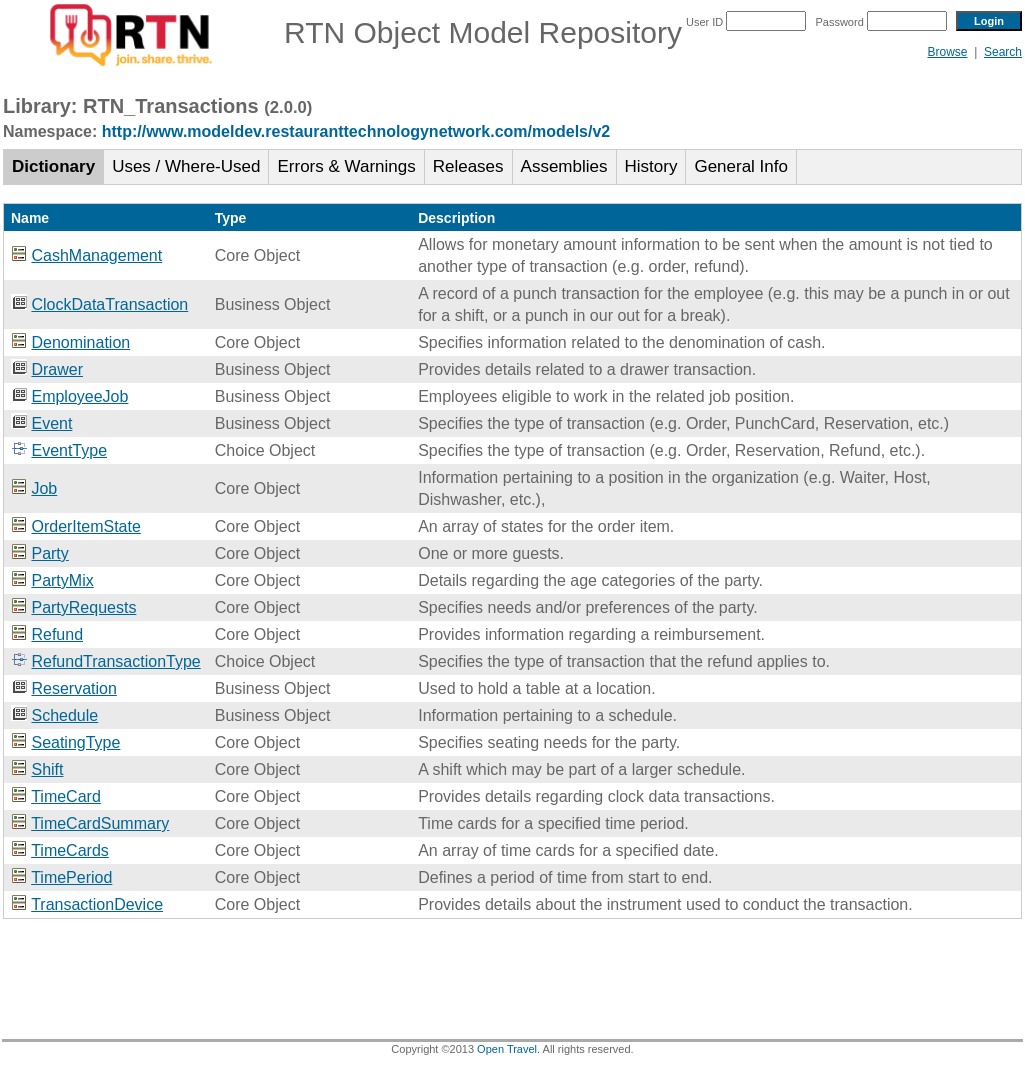 This screenshot has height=1067, width=1025. Describe the element at coordinates (62, 580) in the screenshot. I see `PartyMix` at that location.